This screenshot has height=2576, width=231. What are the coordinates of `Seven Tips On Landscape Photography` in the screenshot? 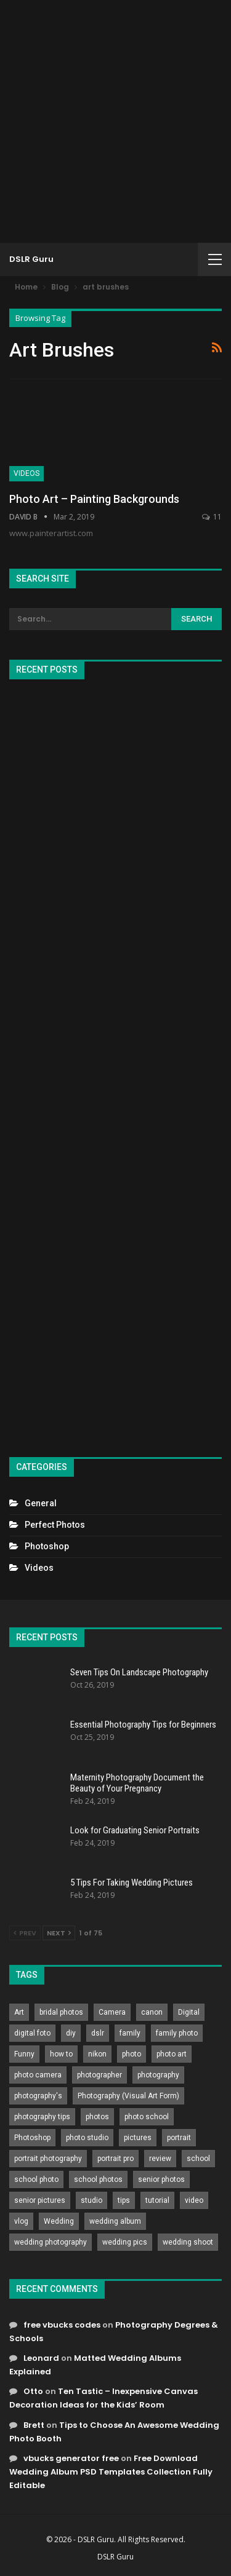 It's located at (139, 1672).